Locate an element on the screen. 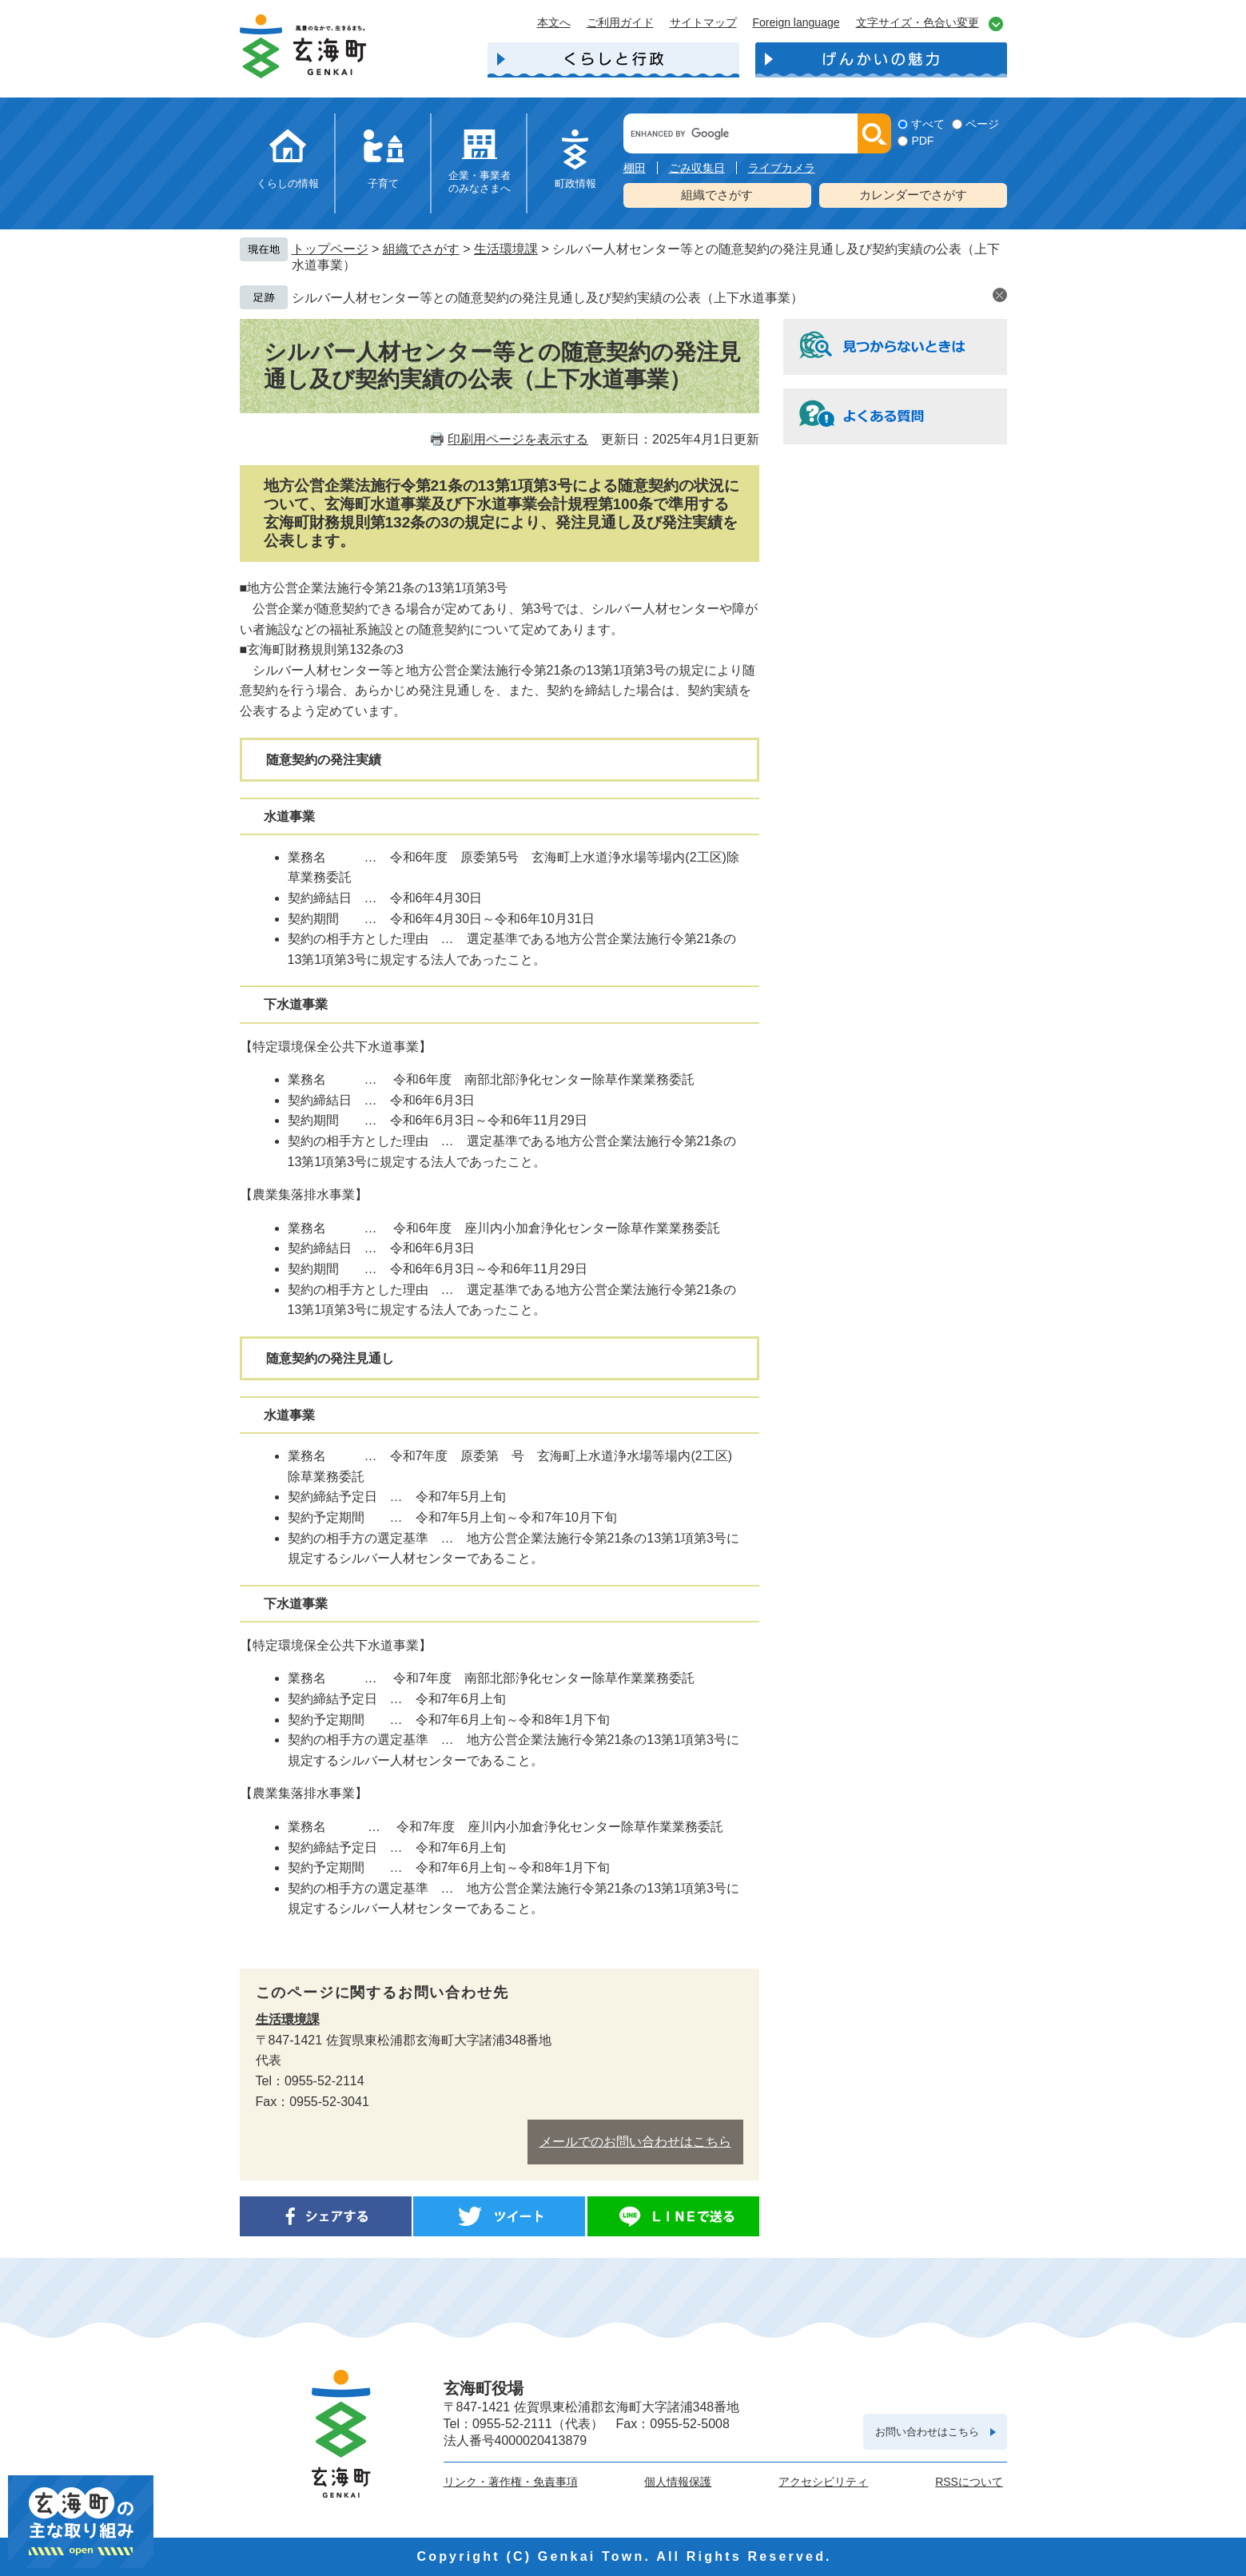  RSSについて is located at coordinates (969, 2481).